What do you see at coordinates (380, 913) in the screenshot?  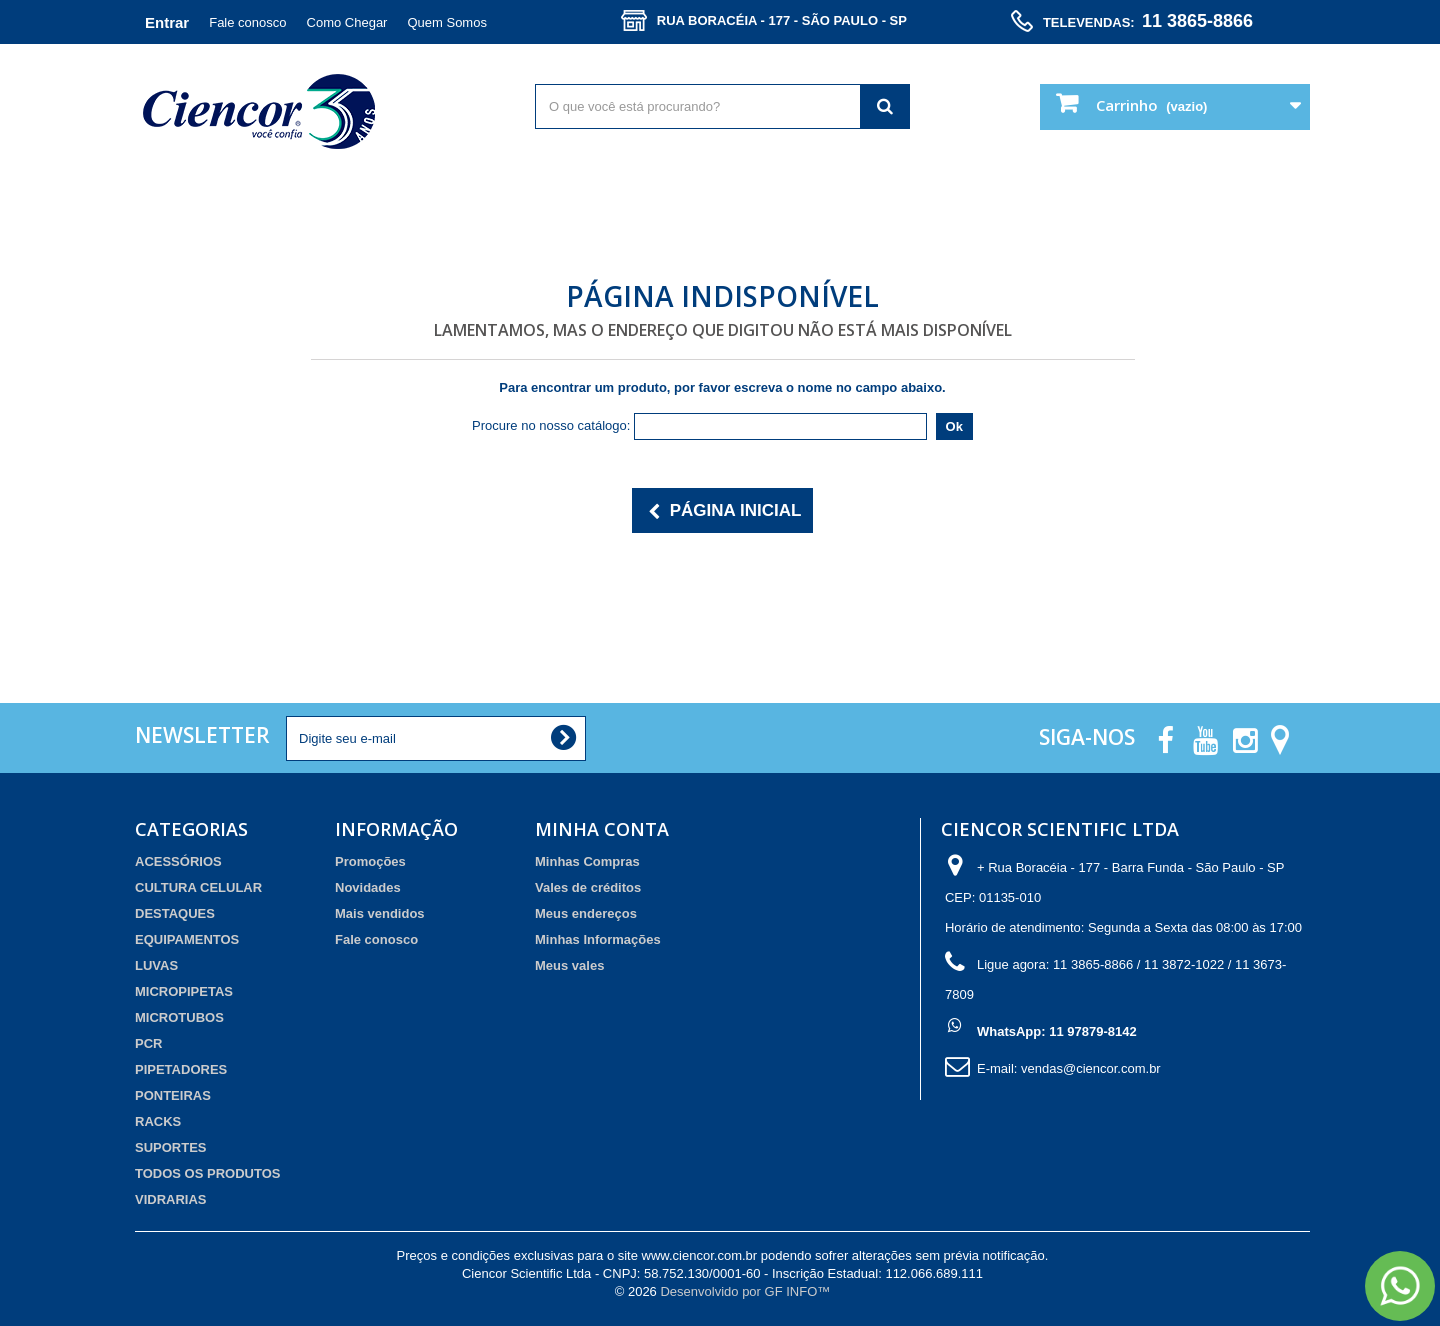 I see `Mais vendidos` at bounding box center [380, 913].